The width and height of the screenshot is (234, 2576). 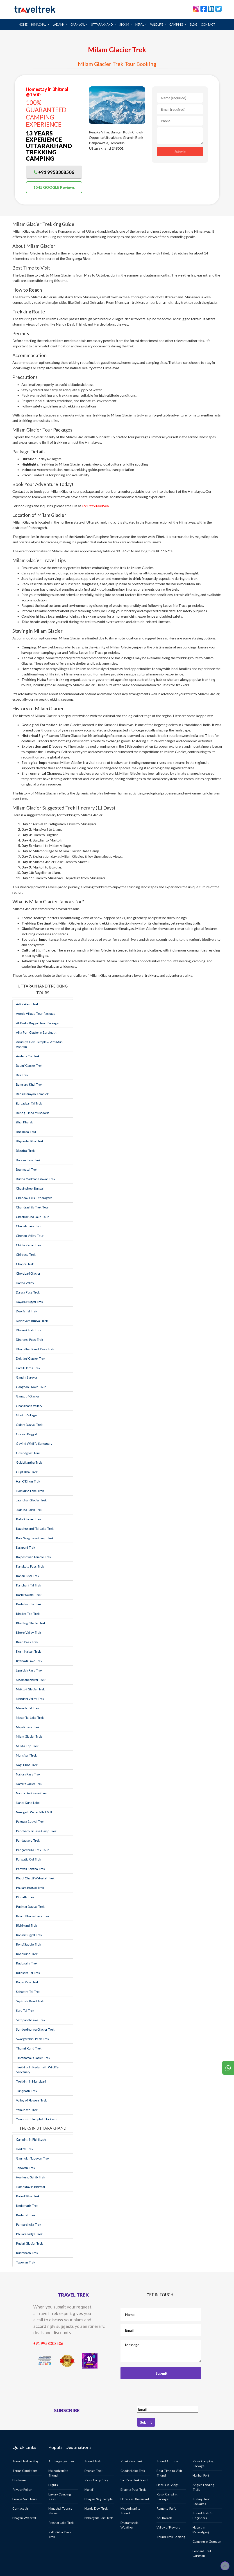 What do you see at coordinates (32, 1207) in the screenshot?
I see `Chandrashila Trek Tour` at bounding box center [32, 1207].